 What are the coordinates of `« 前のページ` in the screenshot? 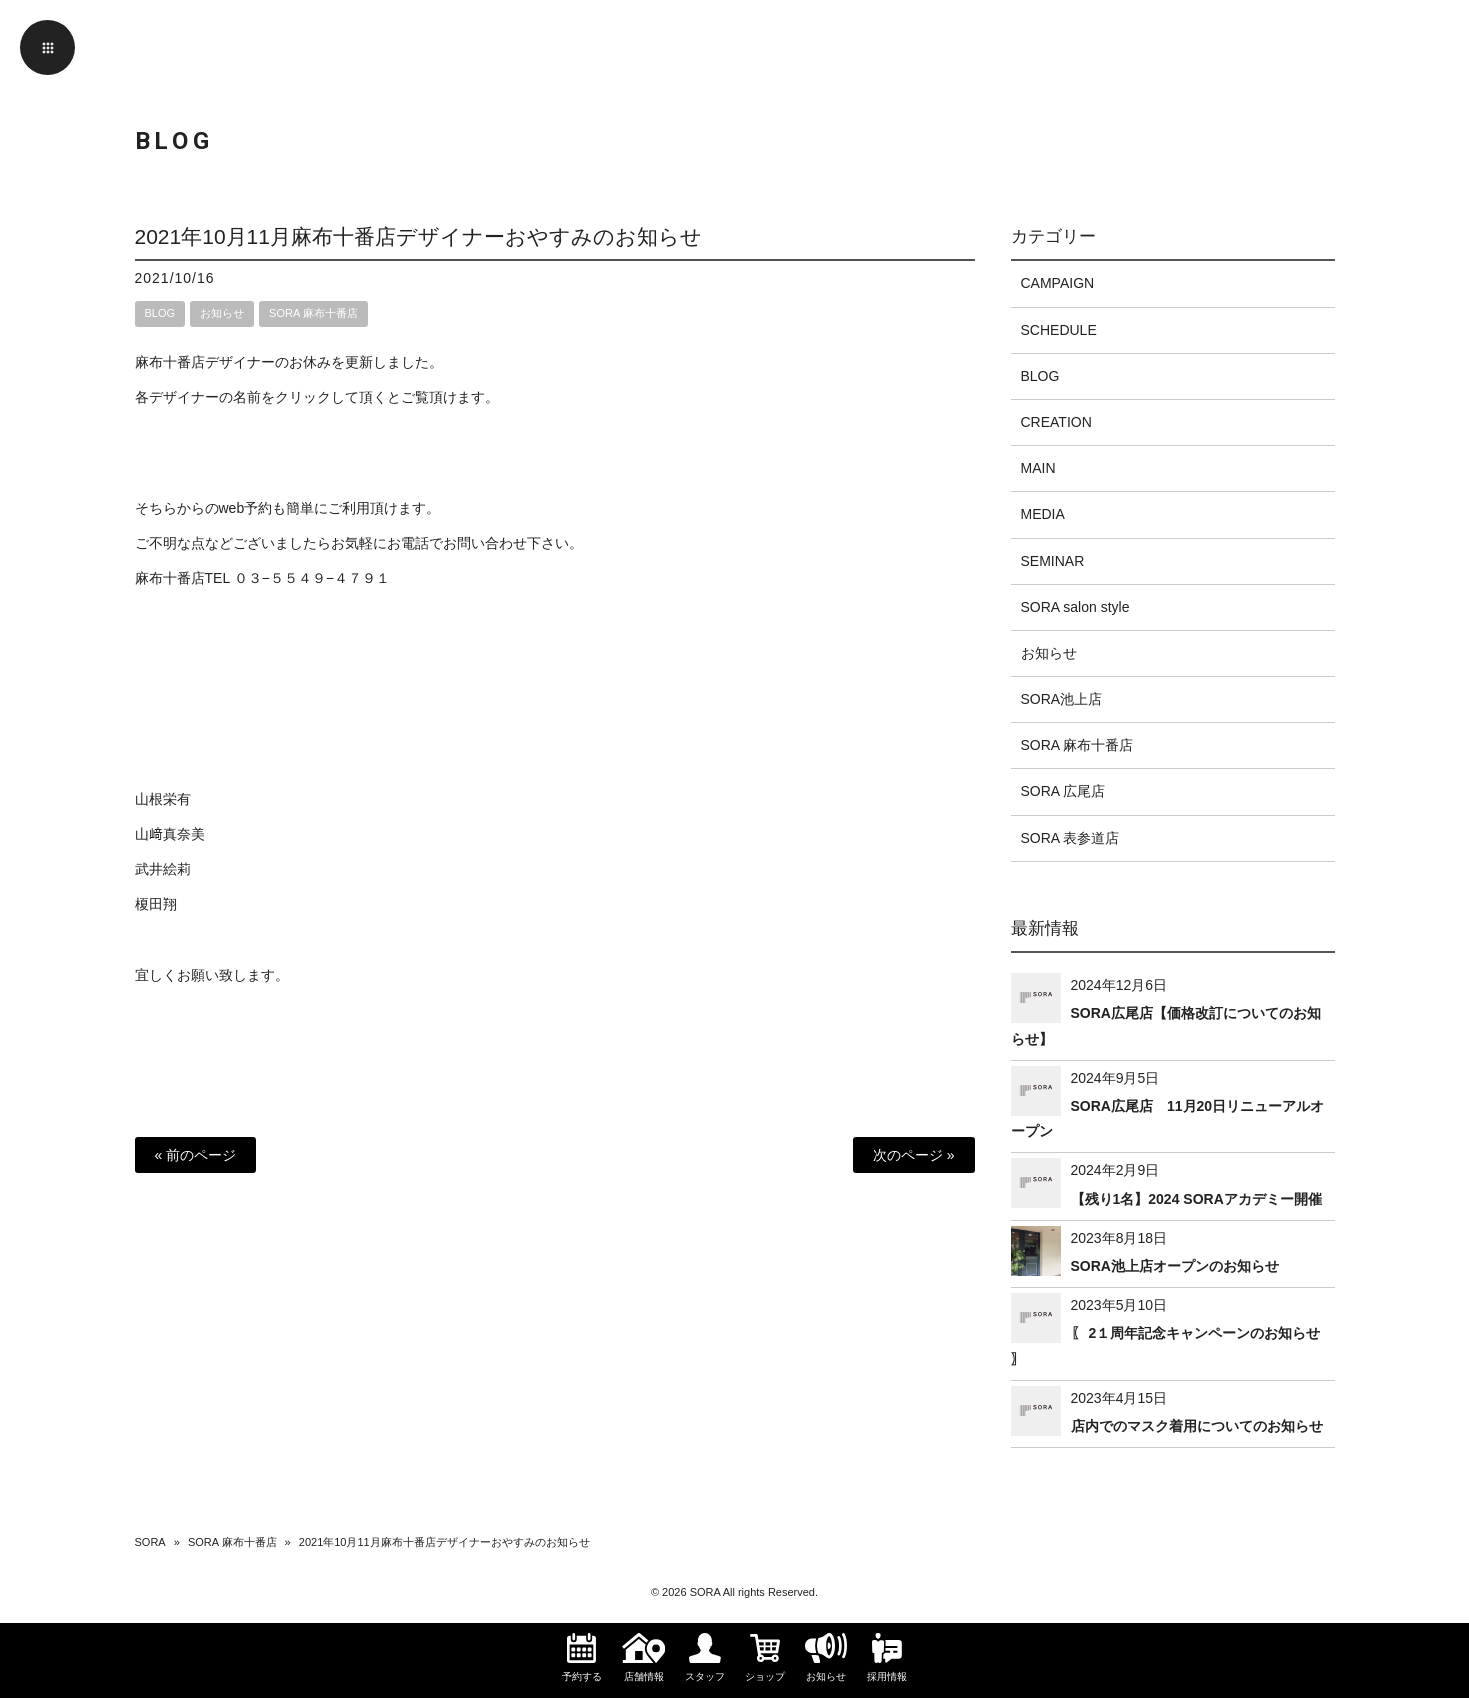 It's located at (196, 1155).